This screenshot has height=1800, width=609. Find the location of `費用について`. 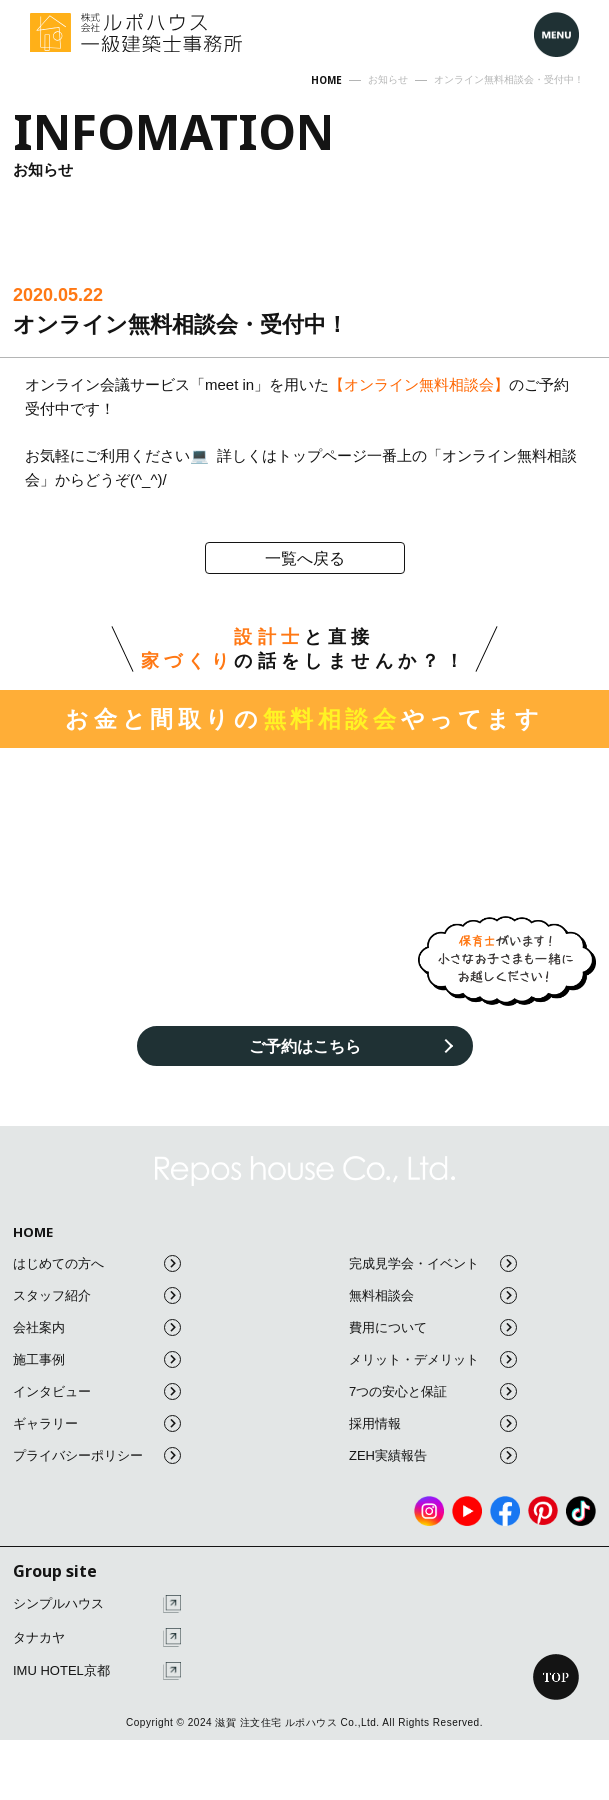

費用について is located at coordinates (433, 1327).